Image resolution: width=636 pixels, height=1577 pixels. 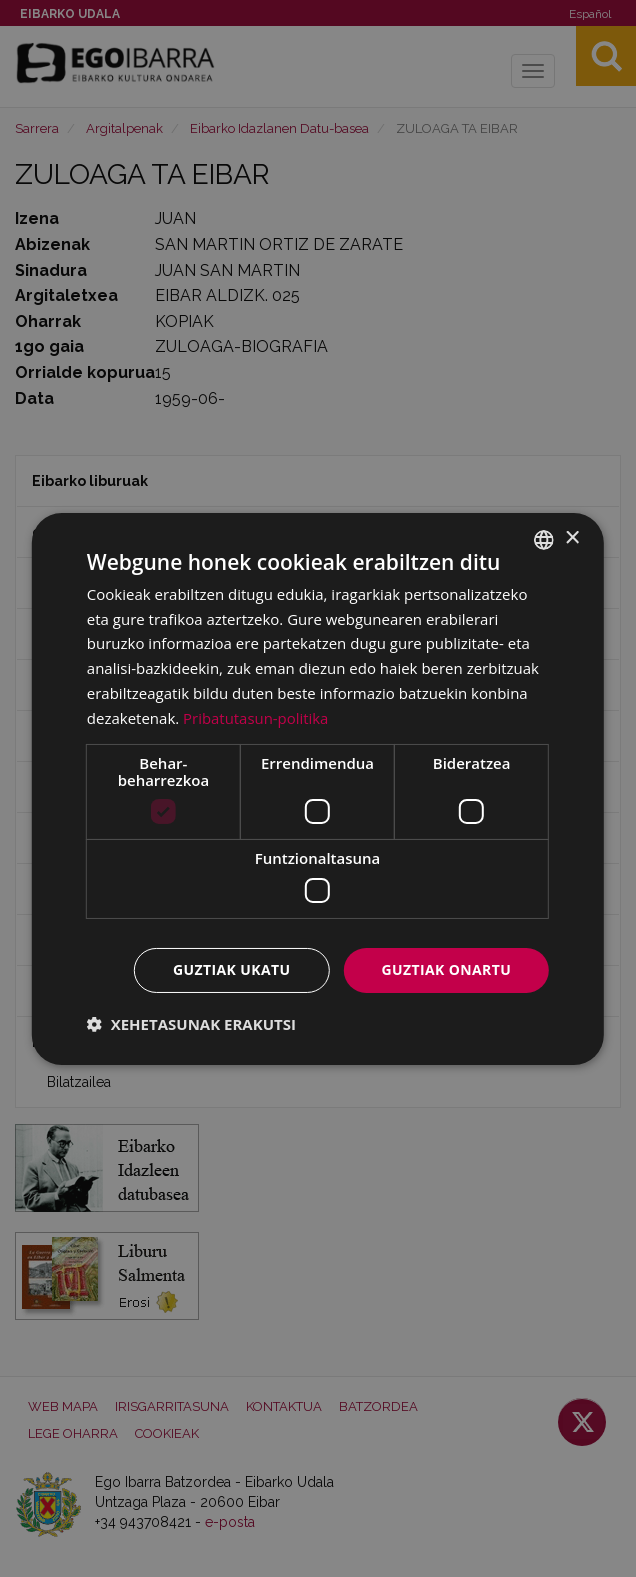 What do you see at coordinates (544, 539) in the screenshot?
I see `[combobox]` at bounding box center [544, 539].